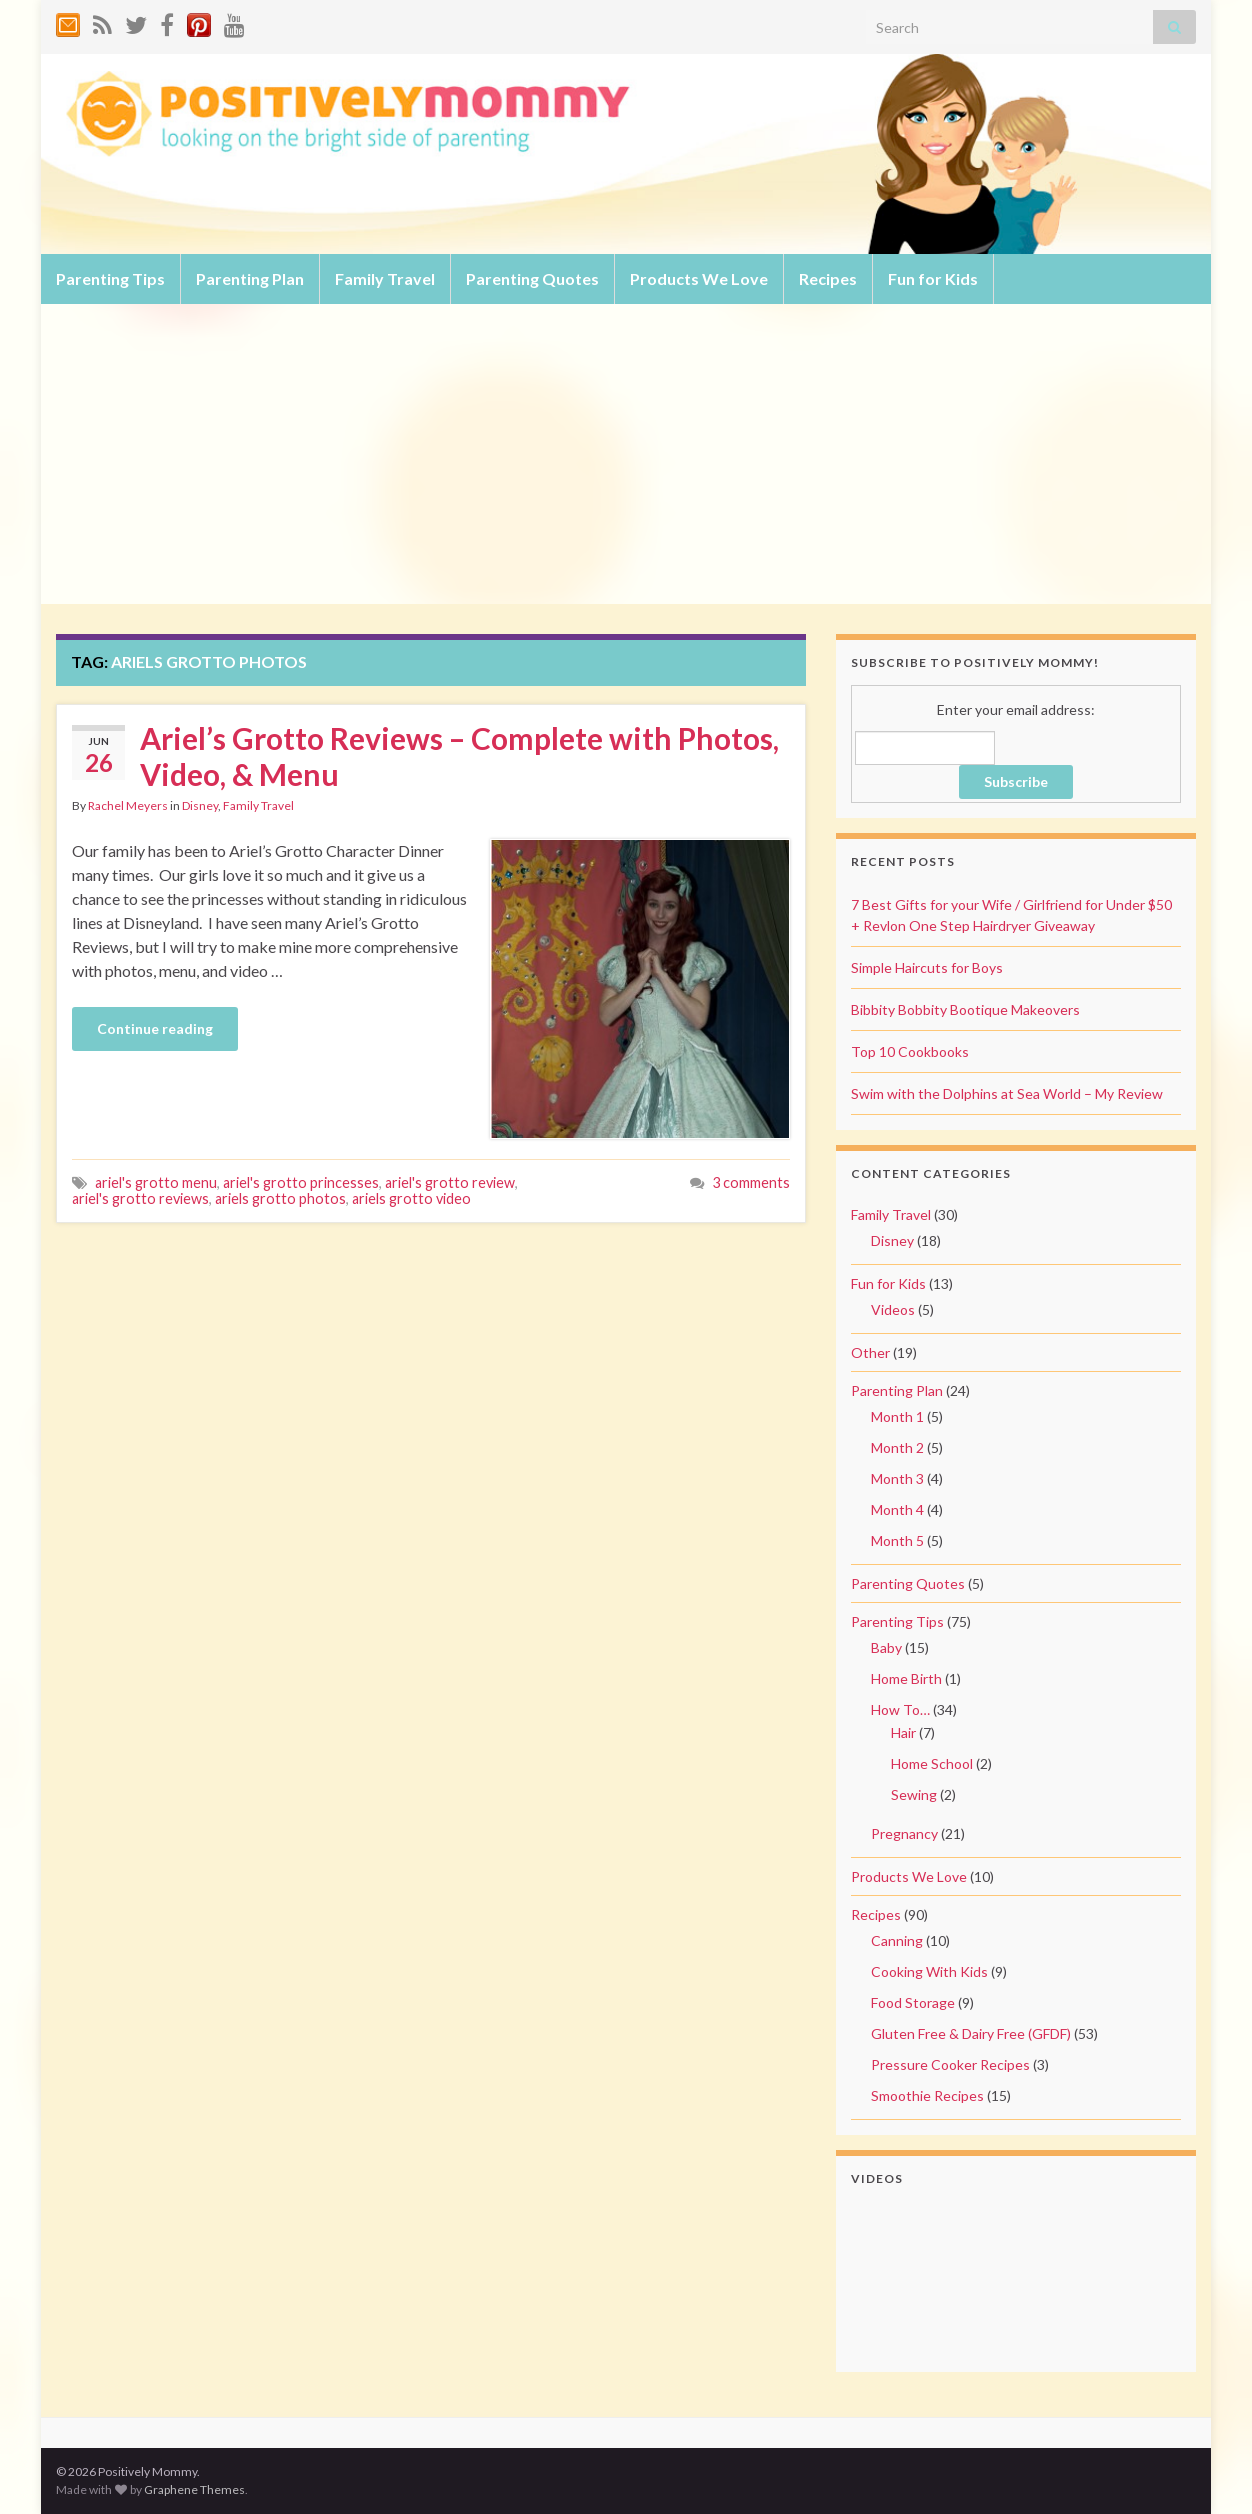 Image resolution: width=1252 pixels, height=2514 pixels. Describe the element at coordinates (906, 1678) in the screenshot. I see `Home Birth` at that location.